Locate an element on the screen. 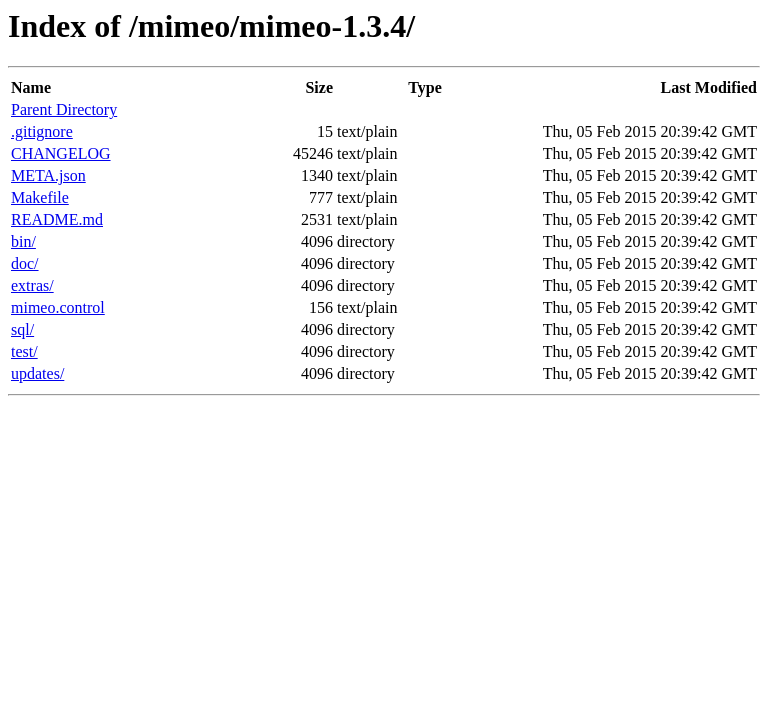 The image size is (768, 720). CHANGELOG is located at coordinates (61, 153).